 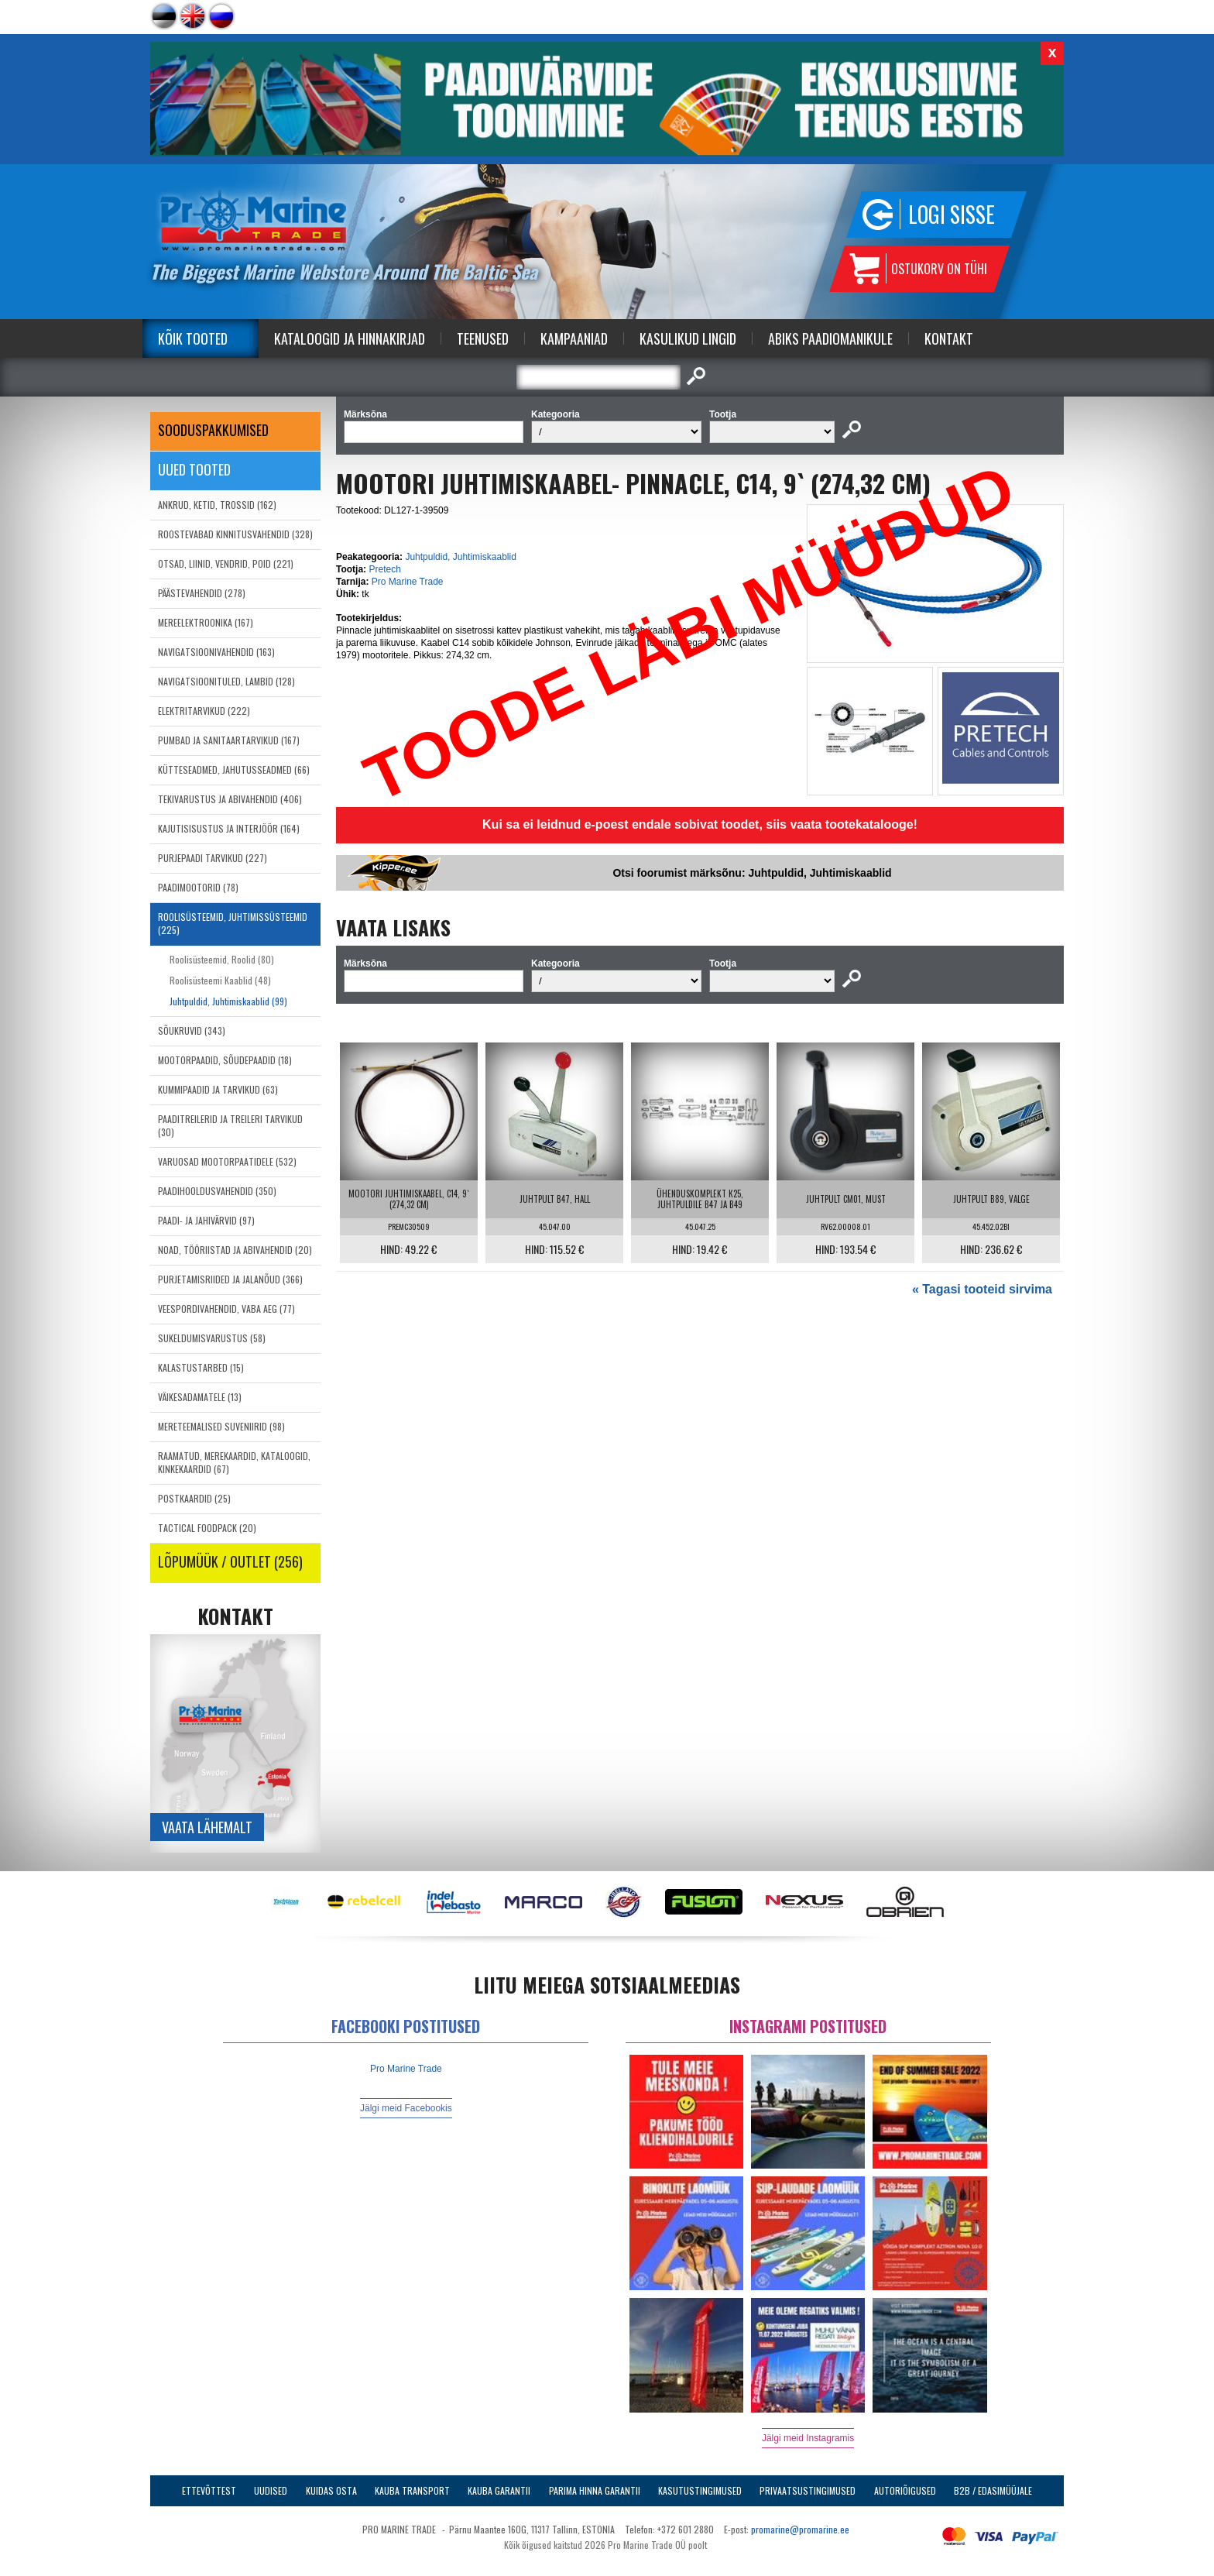 I want to click on KALASTUSTARBED (15), so click(x=201, y=1367).